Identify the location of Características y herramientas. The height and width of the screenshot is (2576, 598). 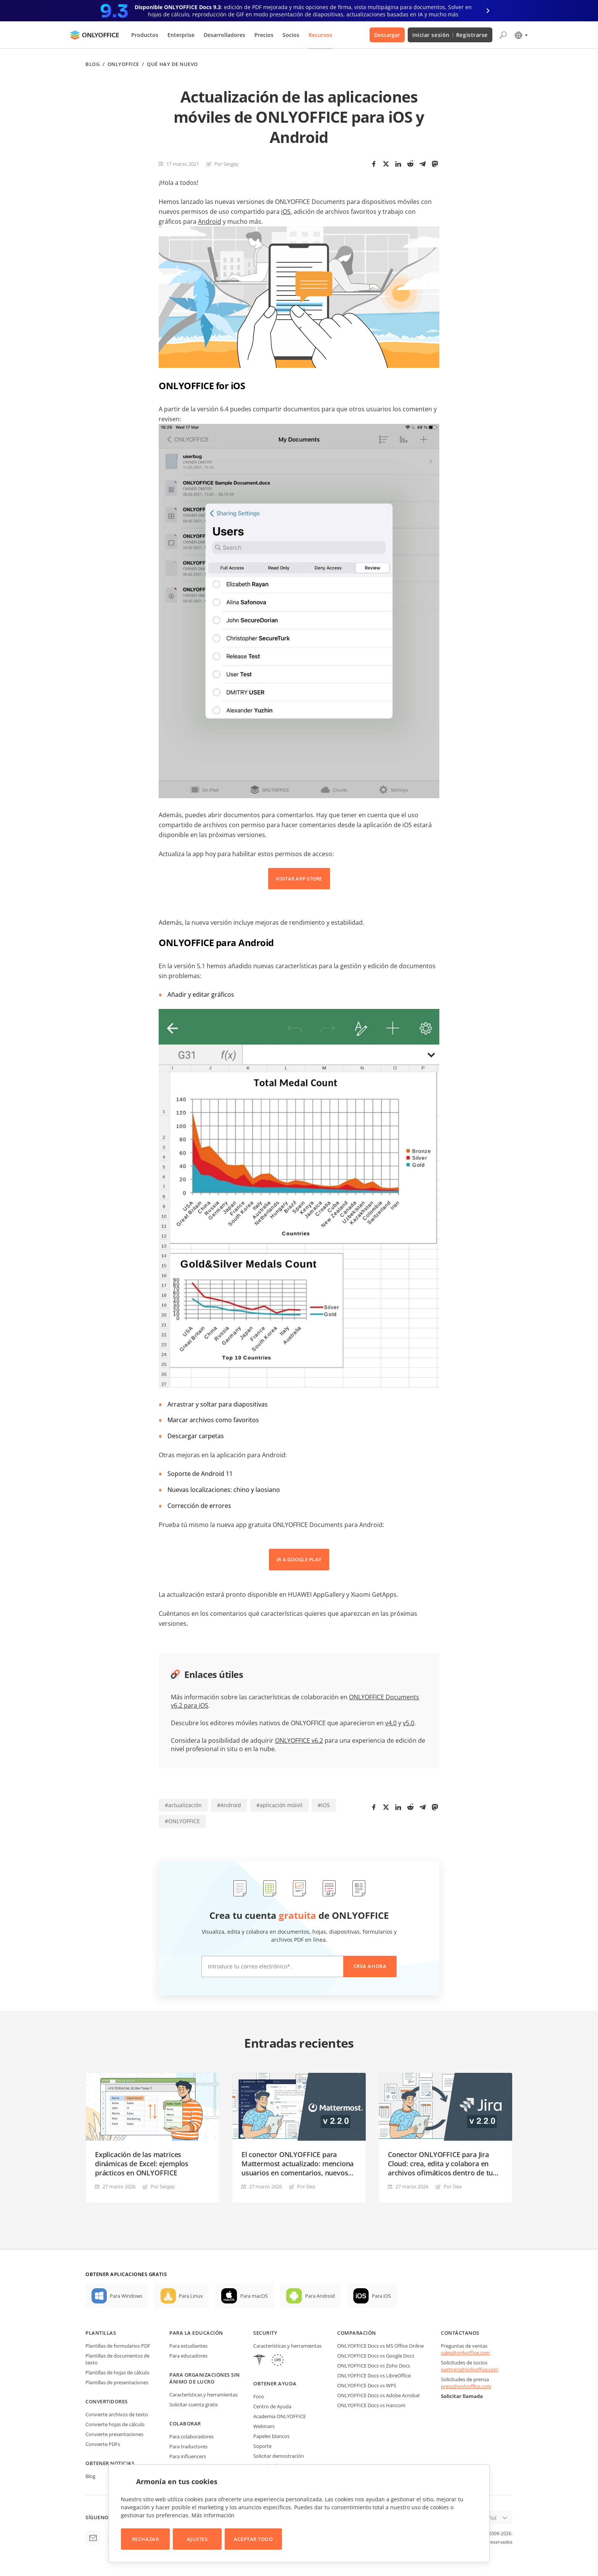
(203, 2394).